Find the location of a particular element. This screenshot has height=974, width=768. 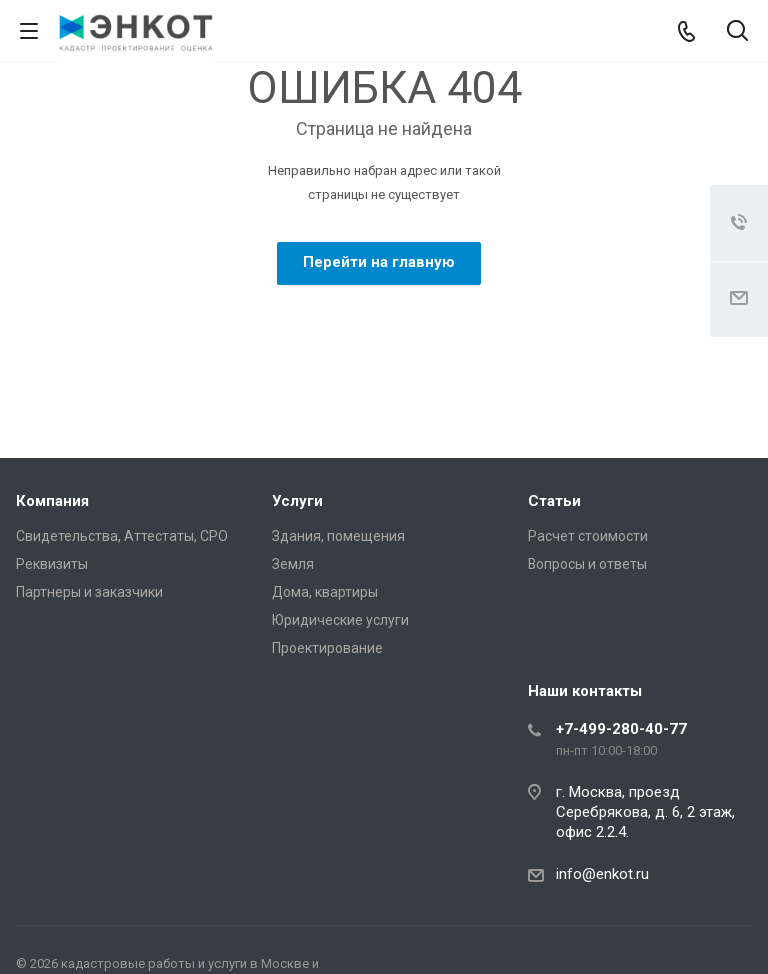

Свидетельства, Аттестаты, СРО is located at coordinates (122, 536).